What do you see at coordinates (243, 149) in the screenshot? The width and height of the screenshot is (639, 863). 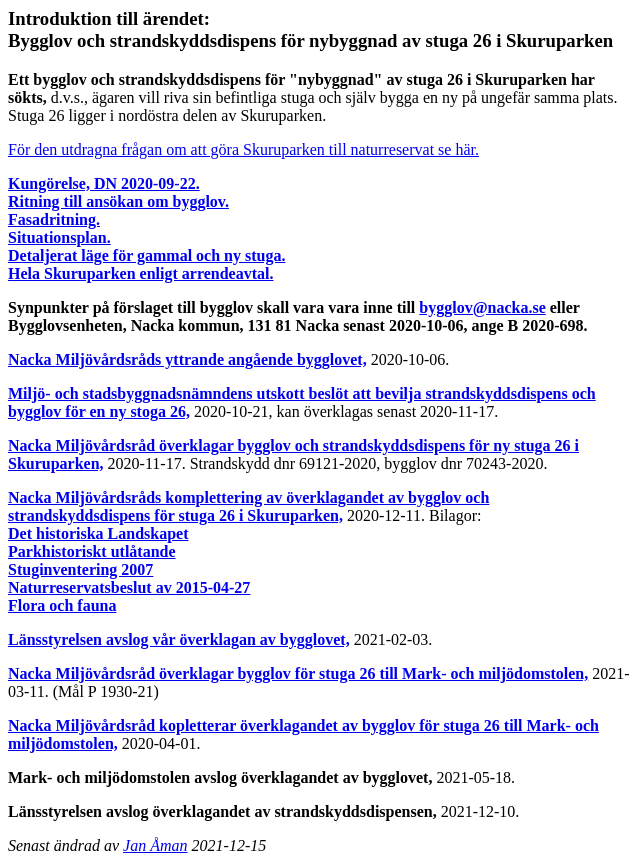 I see `För den utdragna frågan om att göra Skuruparken till naturreservat se här.` at bounding box center [243, 149].